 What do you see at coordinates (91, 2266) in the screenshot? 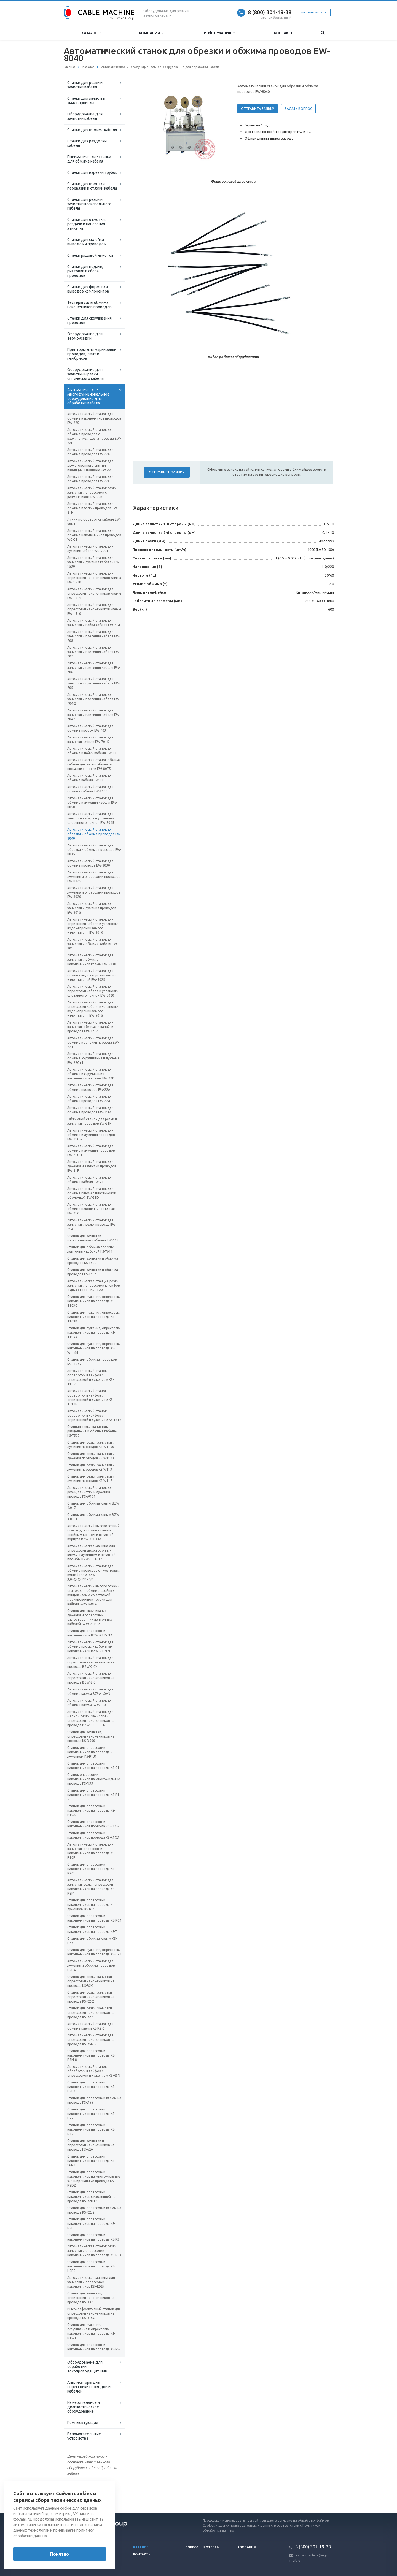
I see `Станок для опрессовки наконечников на провода KS-H2R2` at bounding box center [91, 2266].